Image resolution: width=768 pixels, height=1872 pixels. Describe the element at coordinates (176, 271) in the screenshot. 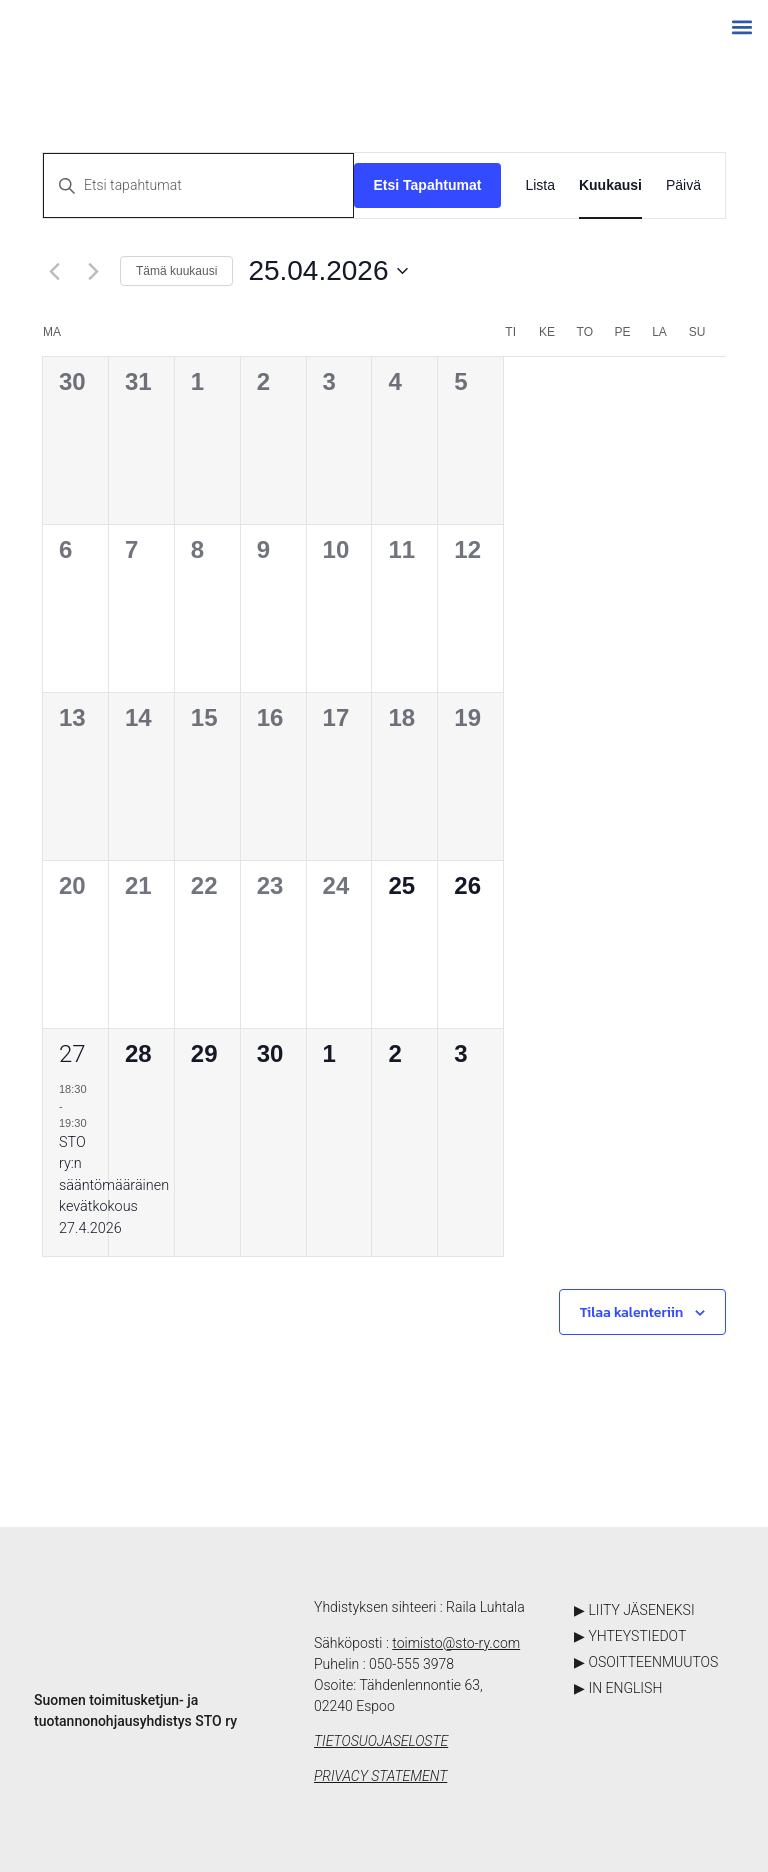

I see `Tämä kuukausi` at that location.